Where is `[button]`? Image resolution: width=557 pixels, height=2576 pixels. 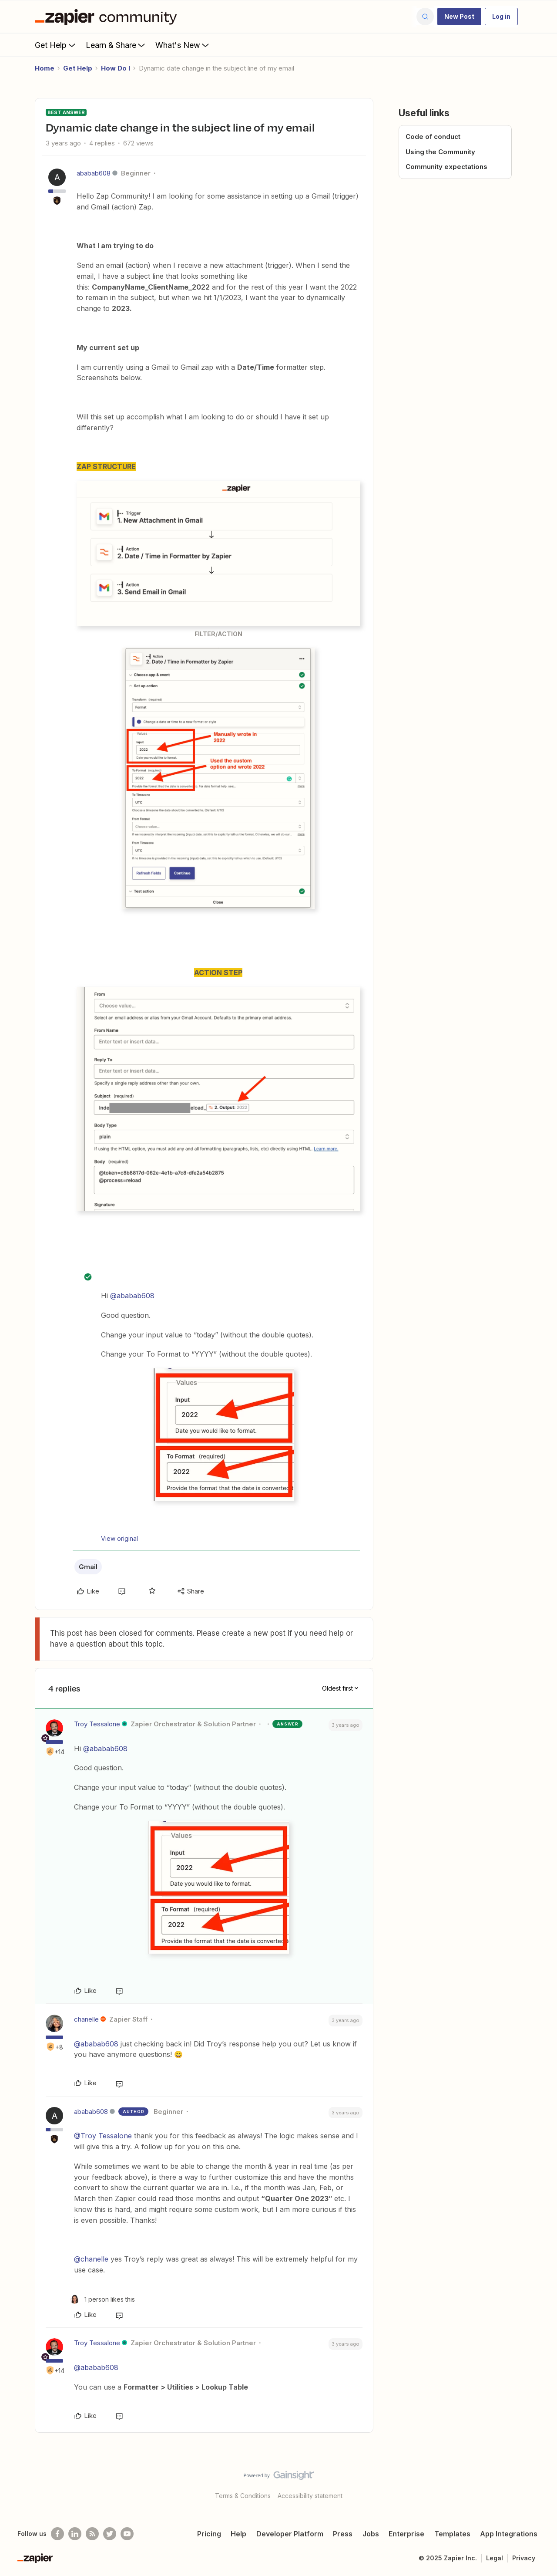 [button] is located at coordinates (459, 16).